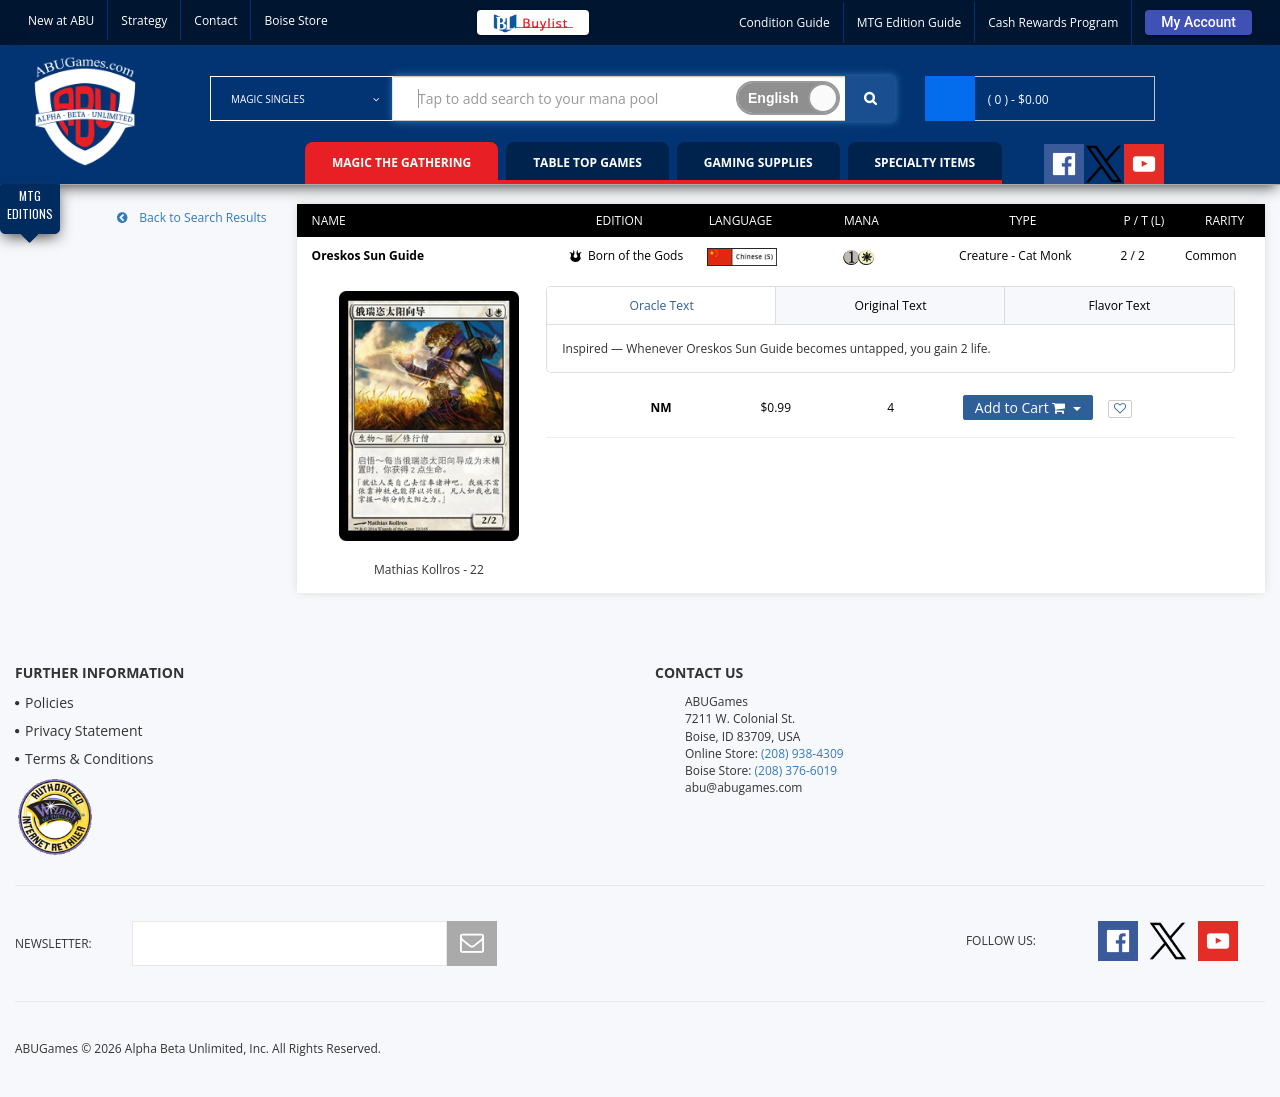  What do you see at coordinates (870, 98) in the screenshot?
I see `[Click To Search For Contents in Search Bar]` at bounding box center [870, 98].